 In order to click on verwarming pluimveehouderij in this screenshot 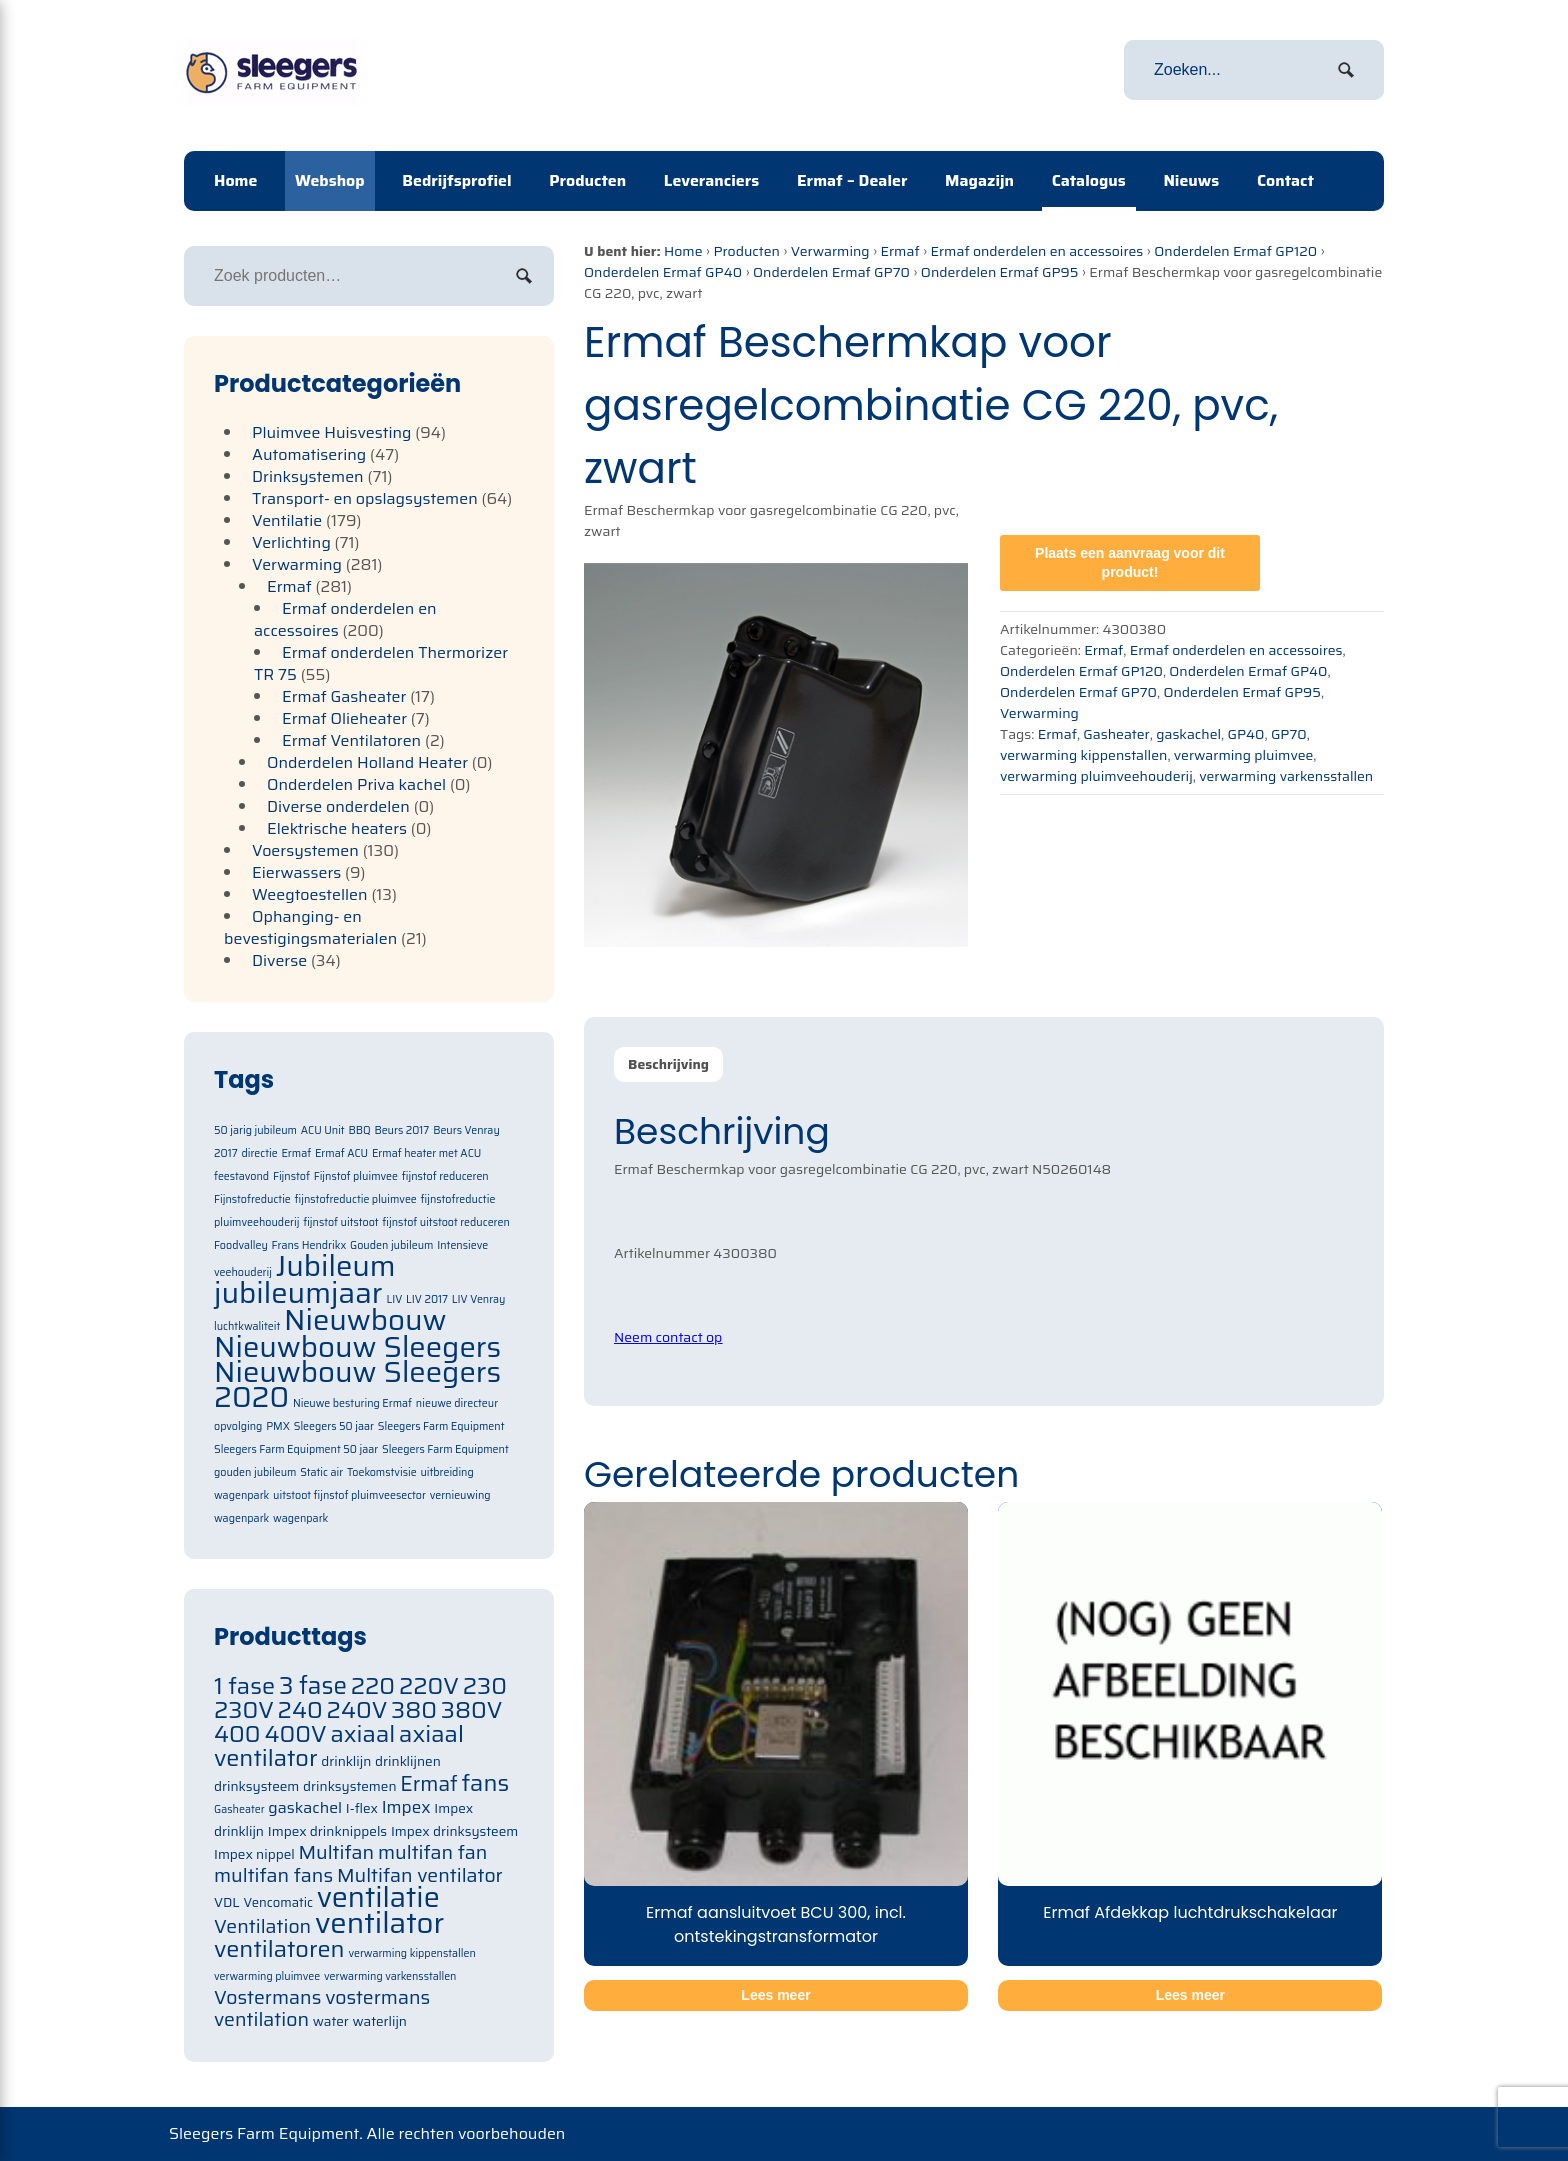, I will do `click(1096, 776)`.